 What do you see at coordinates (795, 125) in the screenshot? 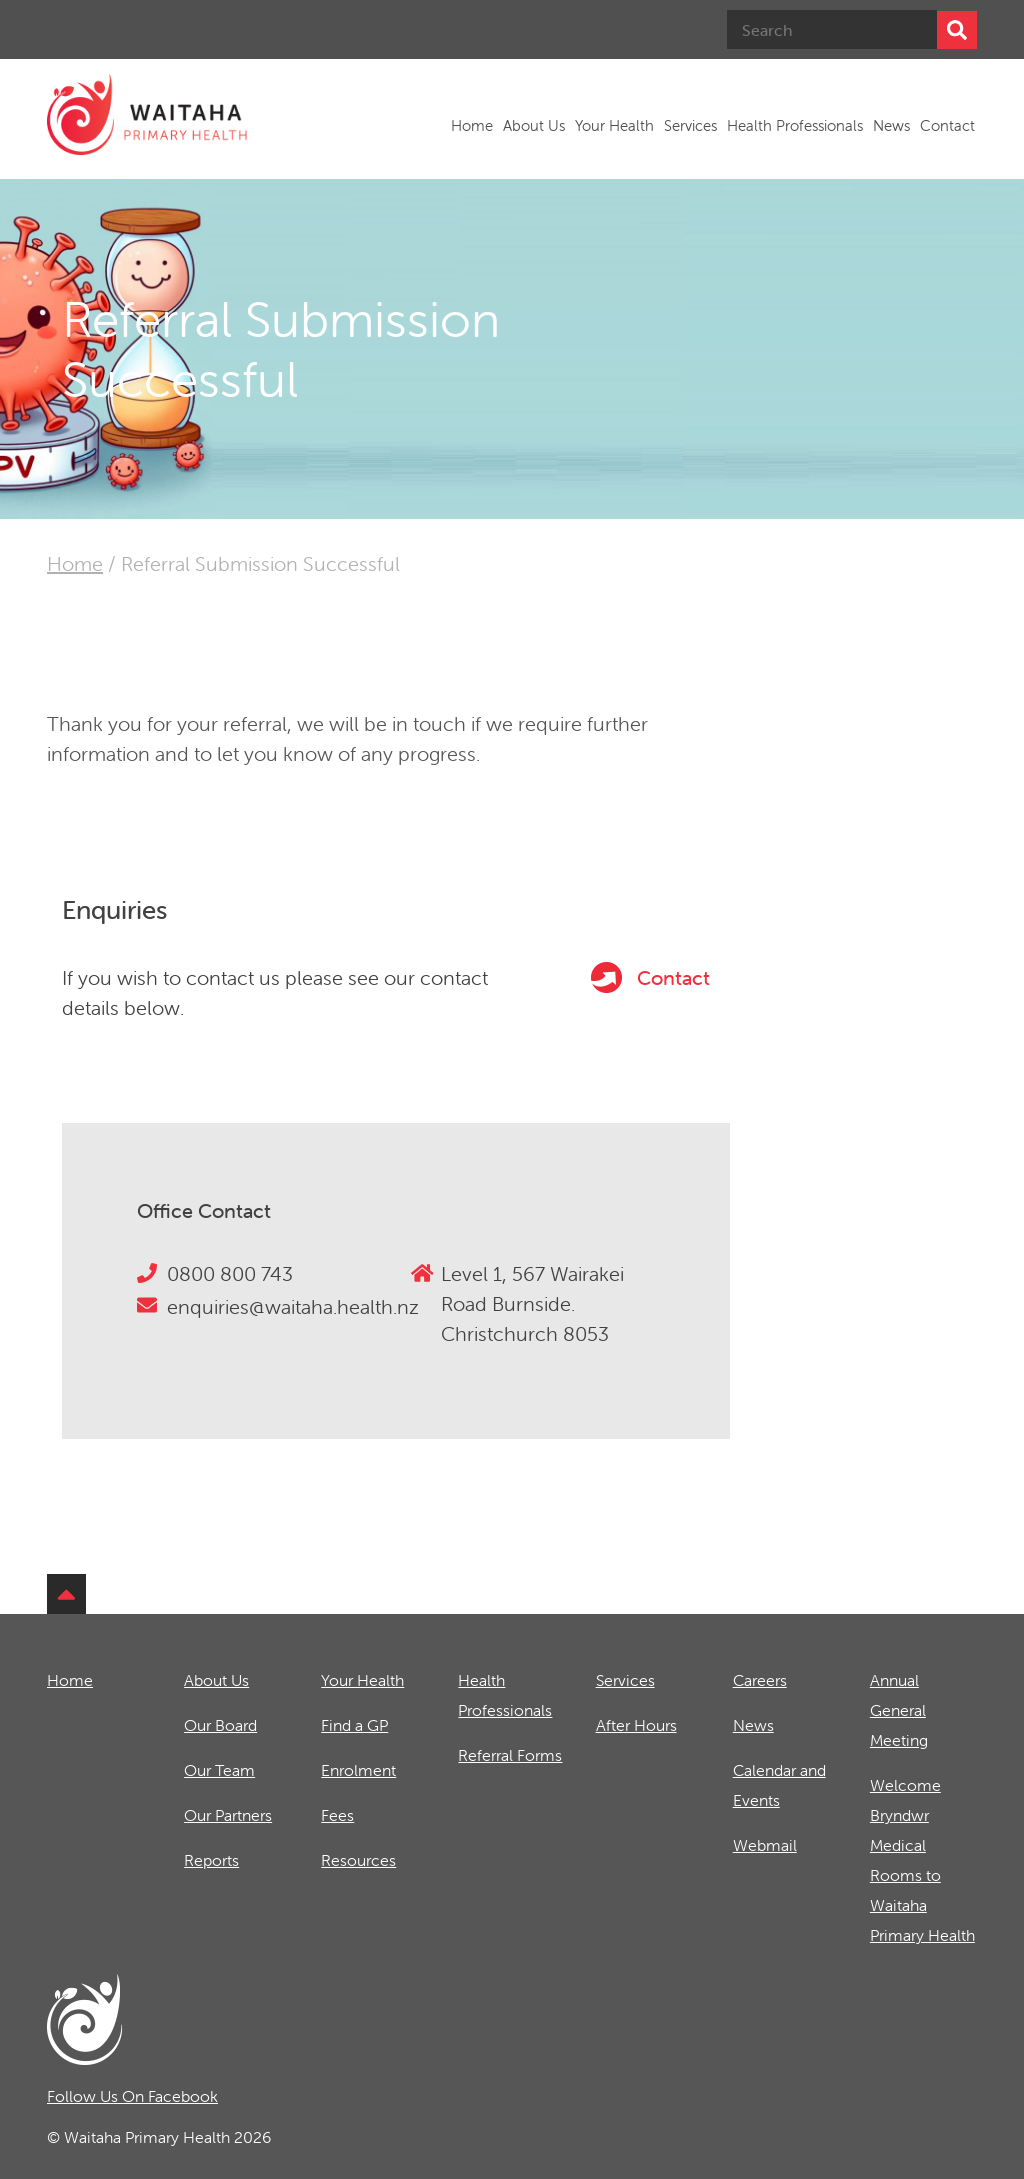
I see `Health Professionals` at bounding box center [795, 125].